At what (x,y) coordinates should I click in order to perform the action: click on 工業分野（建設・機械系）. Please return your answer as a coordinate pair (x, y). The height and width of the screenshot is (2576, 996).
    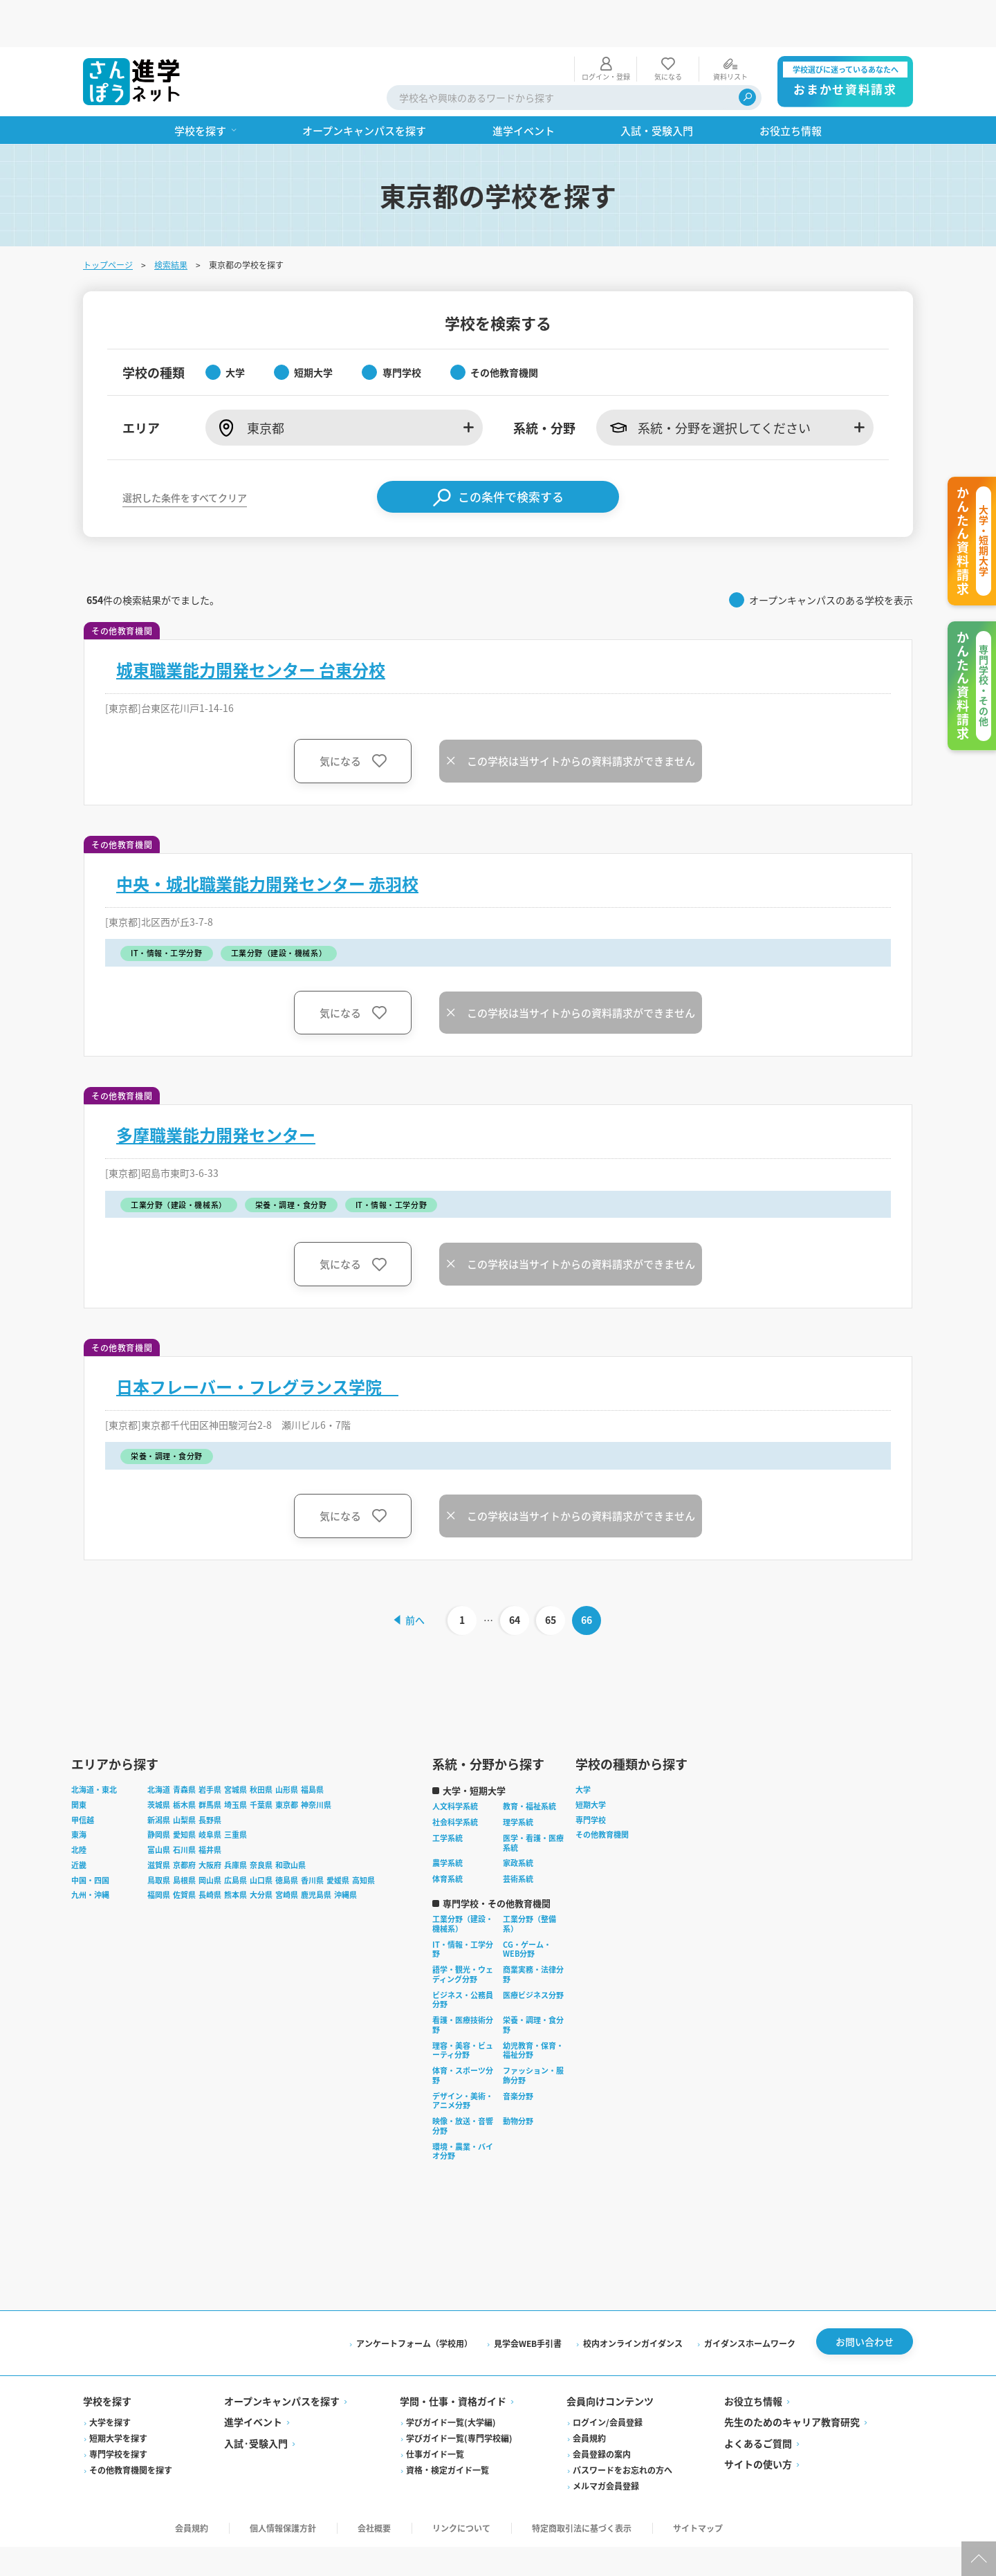
    Looking at the image, I should click on (462, 1880).